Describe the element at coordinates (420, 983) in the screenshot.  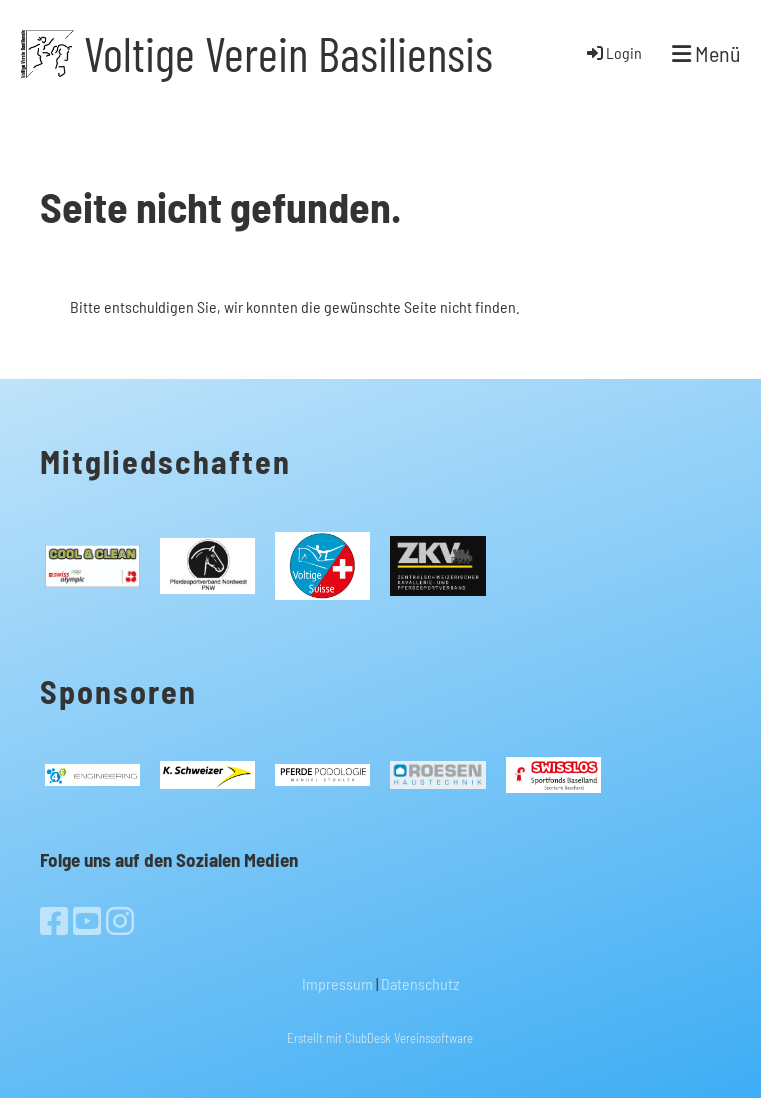
I see `Datenschutz` at that location.